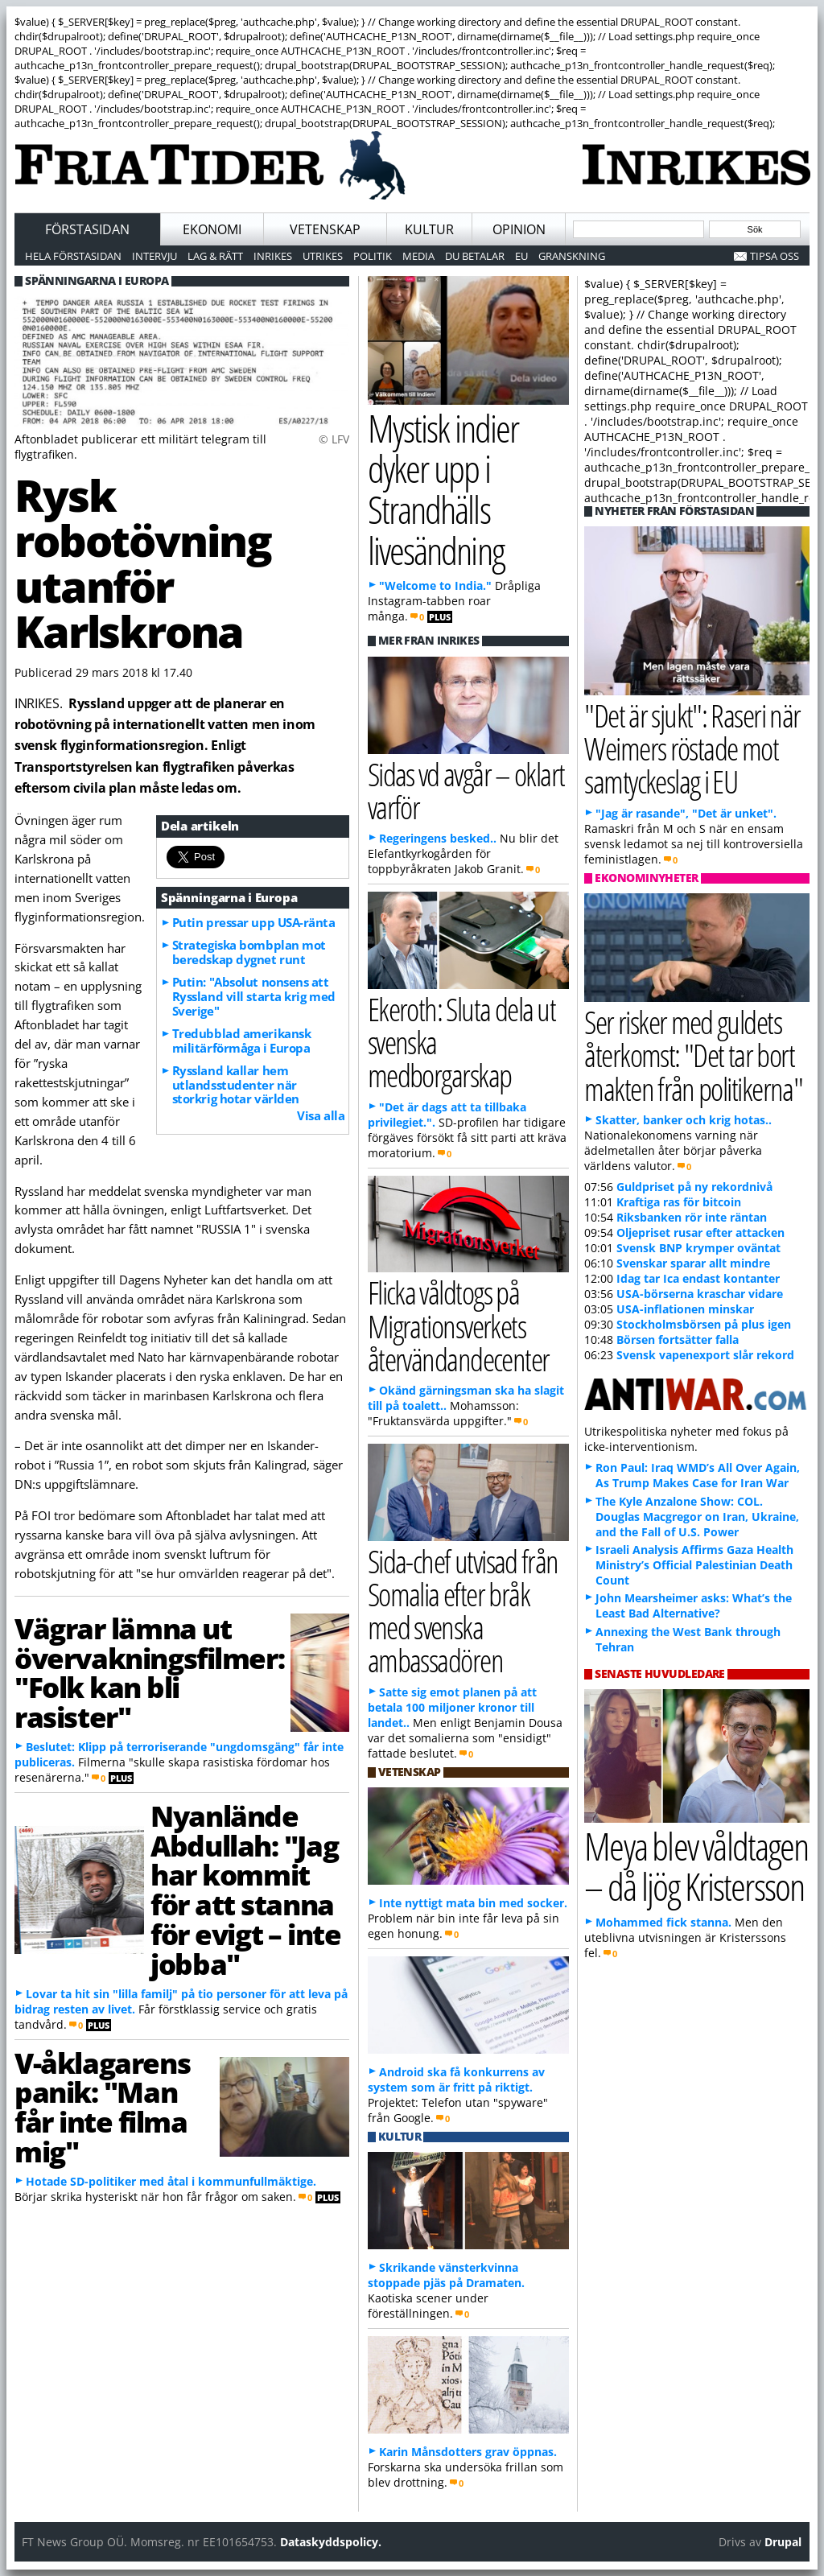  I want to click on Stockholmsbörsen på plus igen, so click(703, 1324).